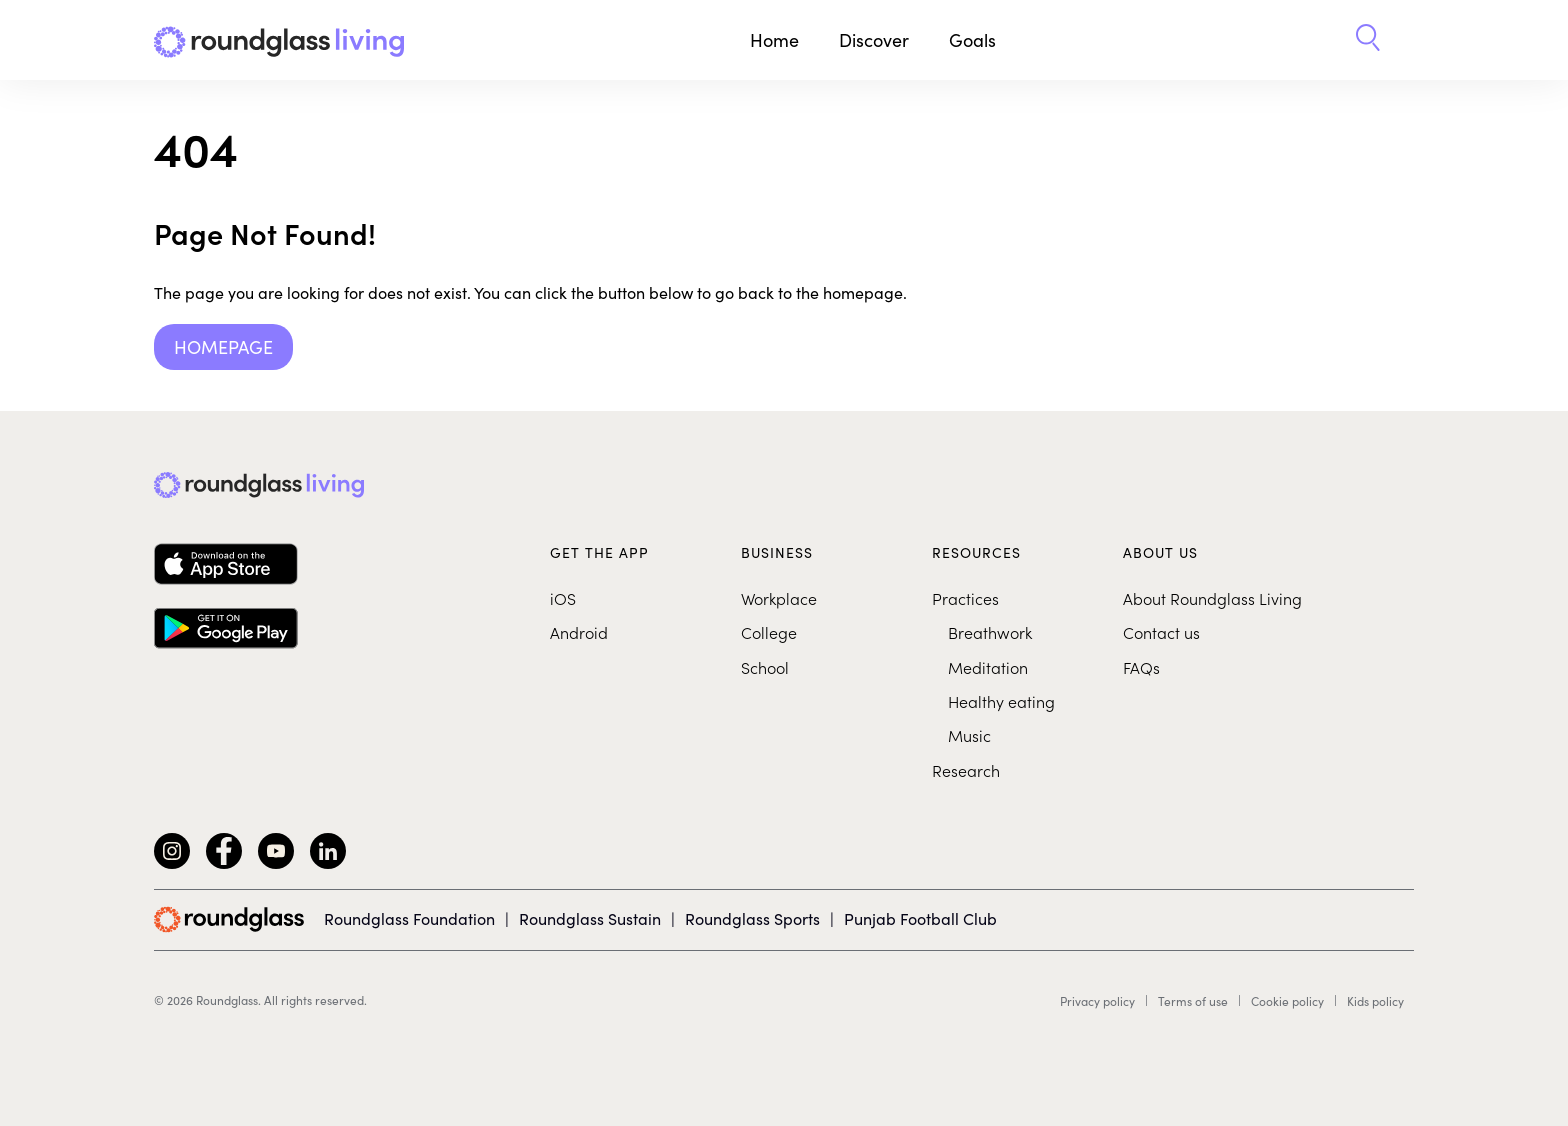 The image size is (1568, 1126). Describe the element at coordinates (774, 40) in the screenshot. I see `Home` at that location.